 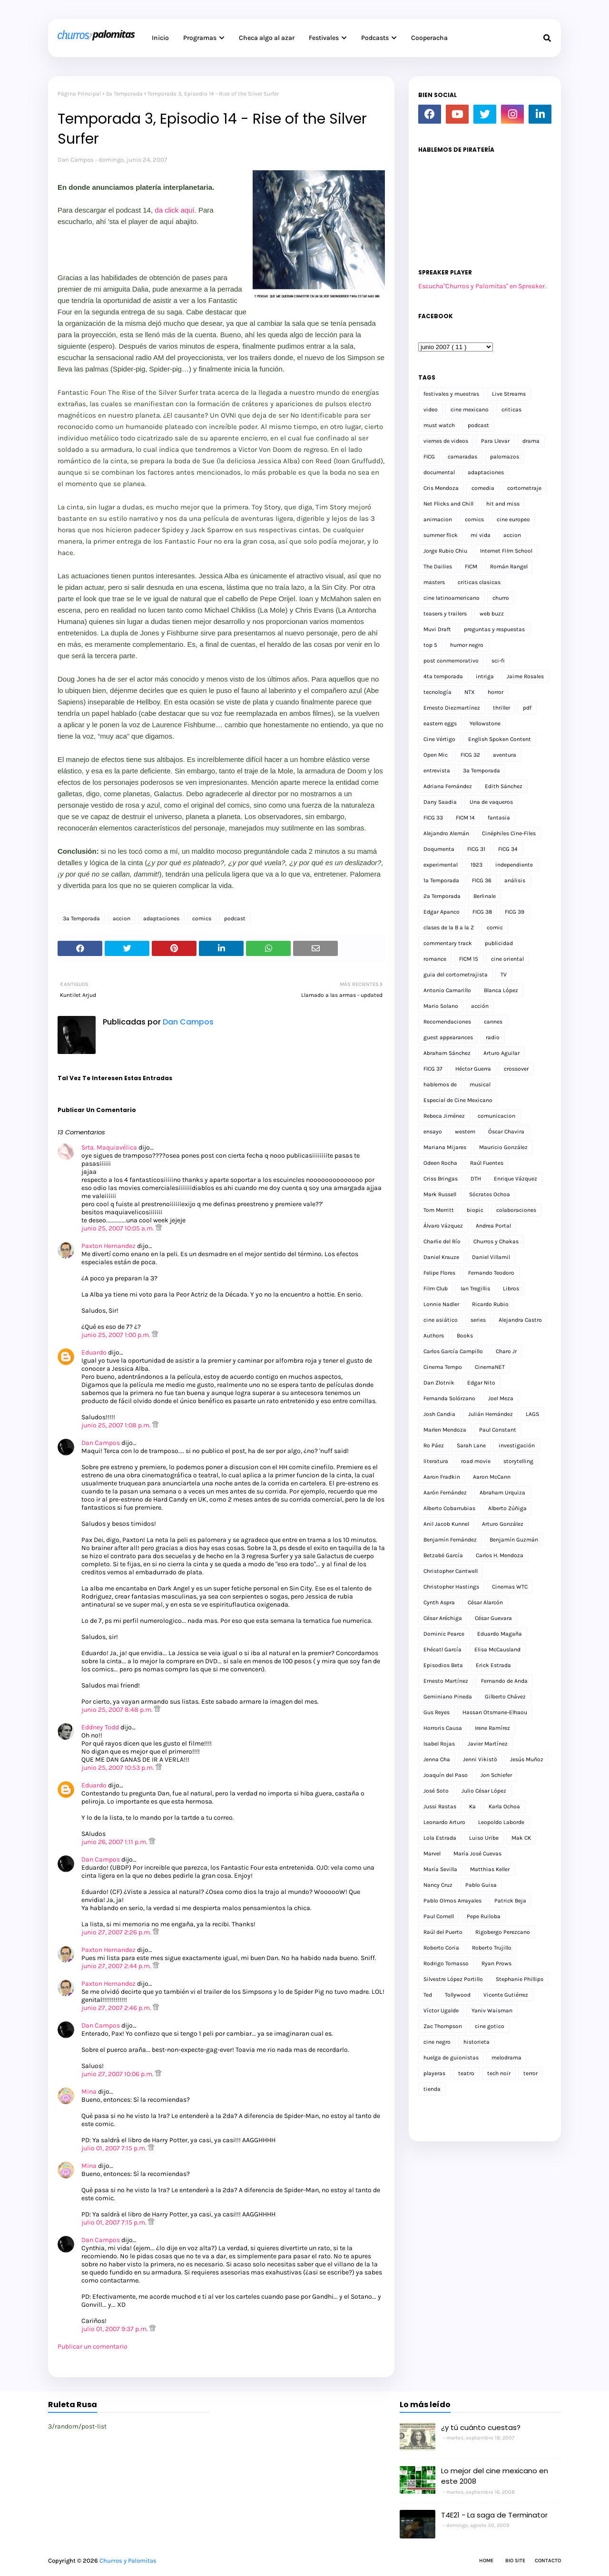 I want to click on melodrama, so click(x=506, y=2057).